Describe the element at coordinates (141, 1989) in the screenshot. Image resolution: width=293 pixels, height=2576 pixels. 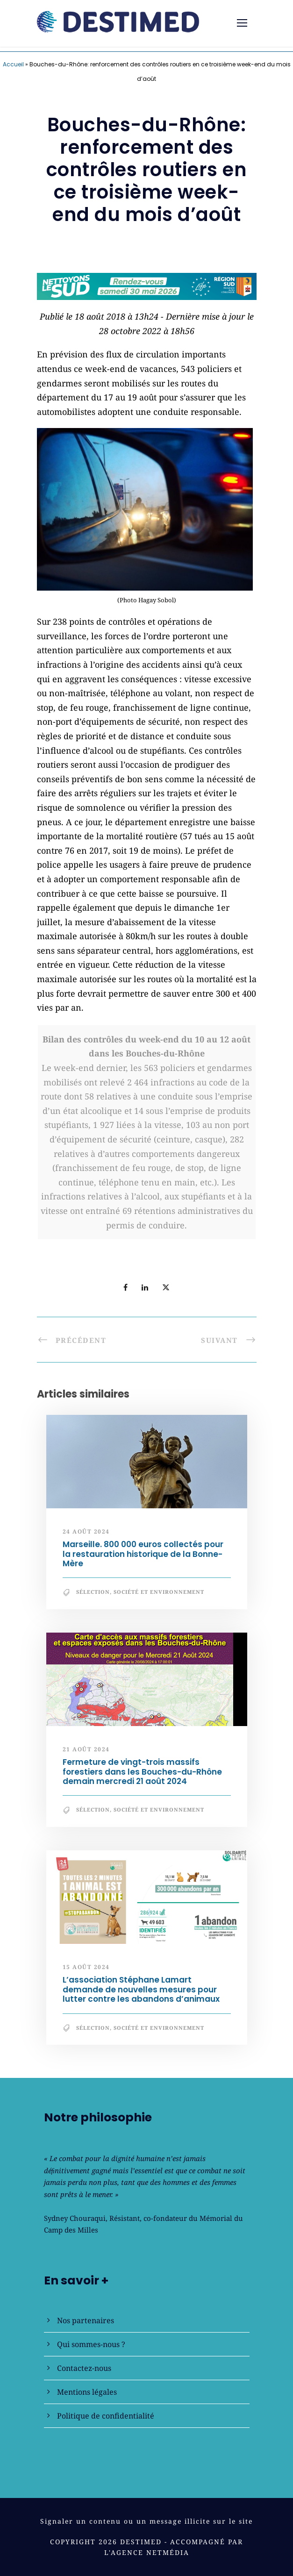
I see `L’association Stéphane Lamart demande de nouvelles mesures pour lutter contre les abandons d’animaux` at that location.